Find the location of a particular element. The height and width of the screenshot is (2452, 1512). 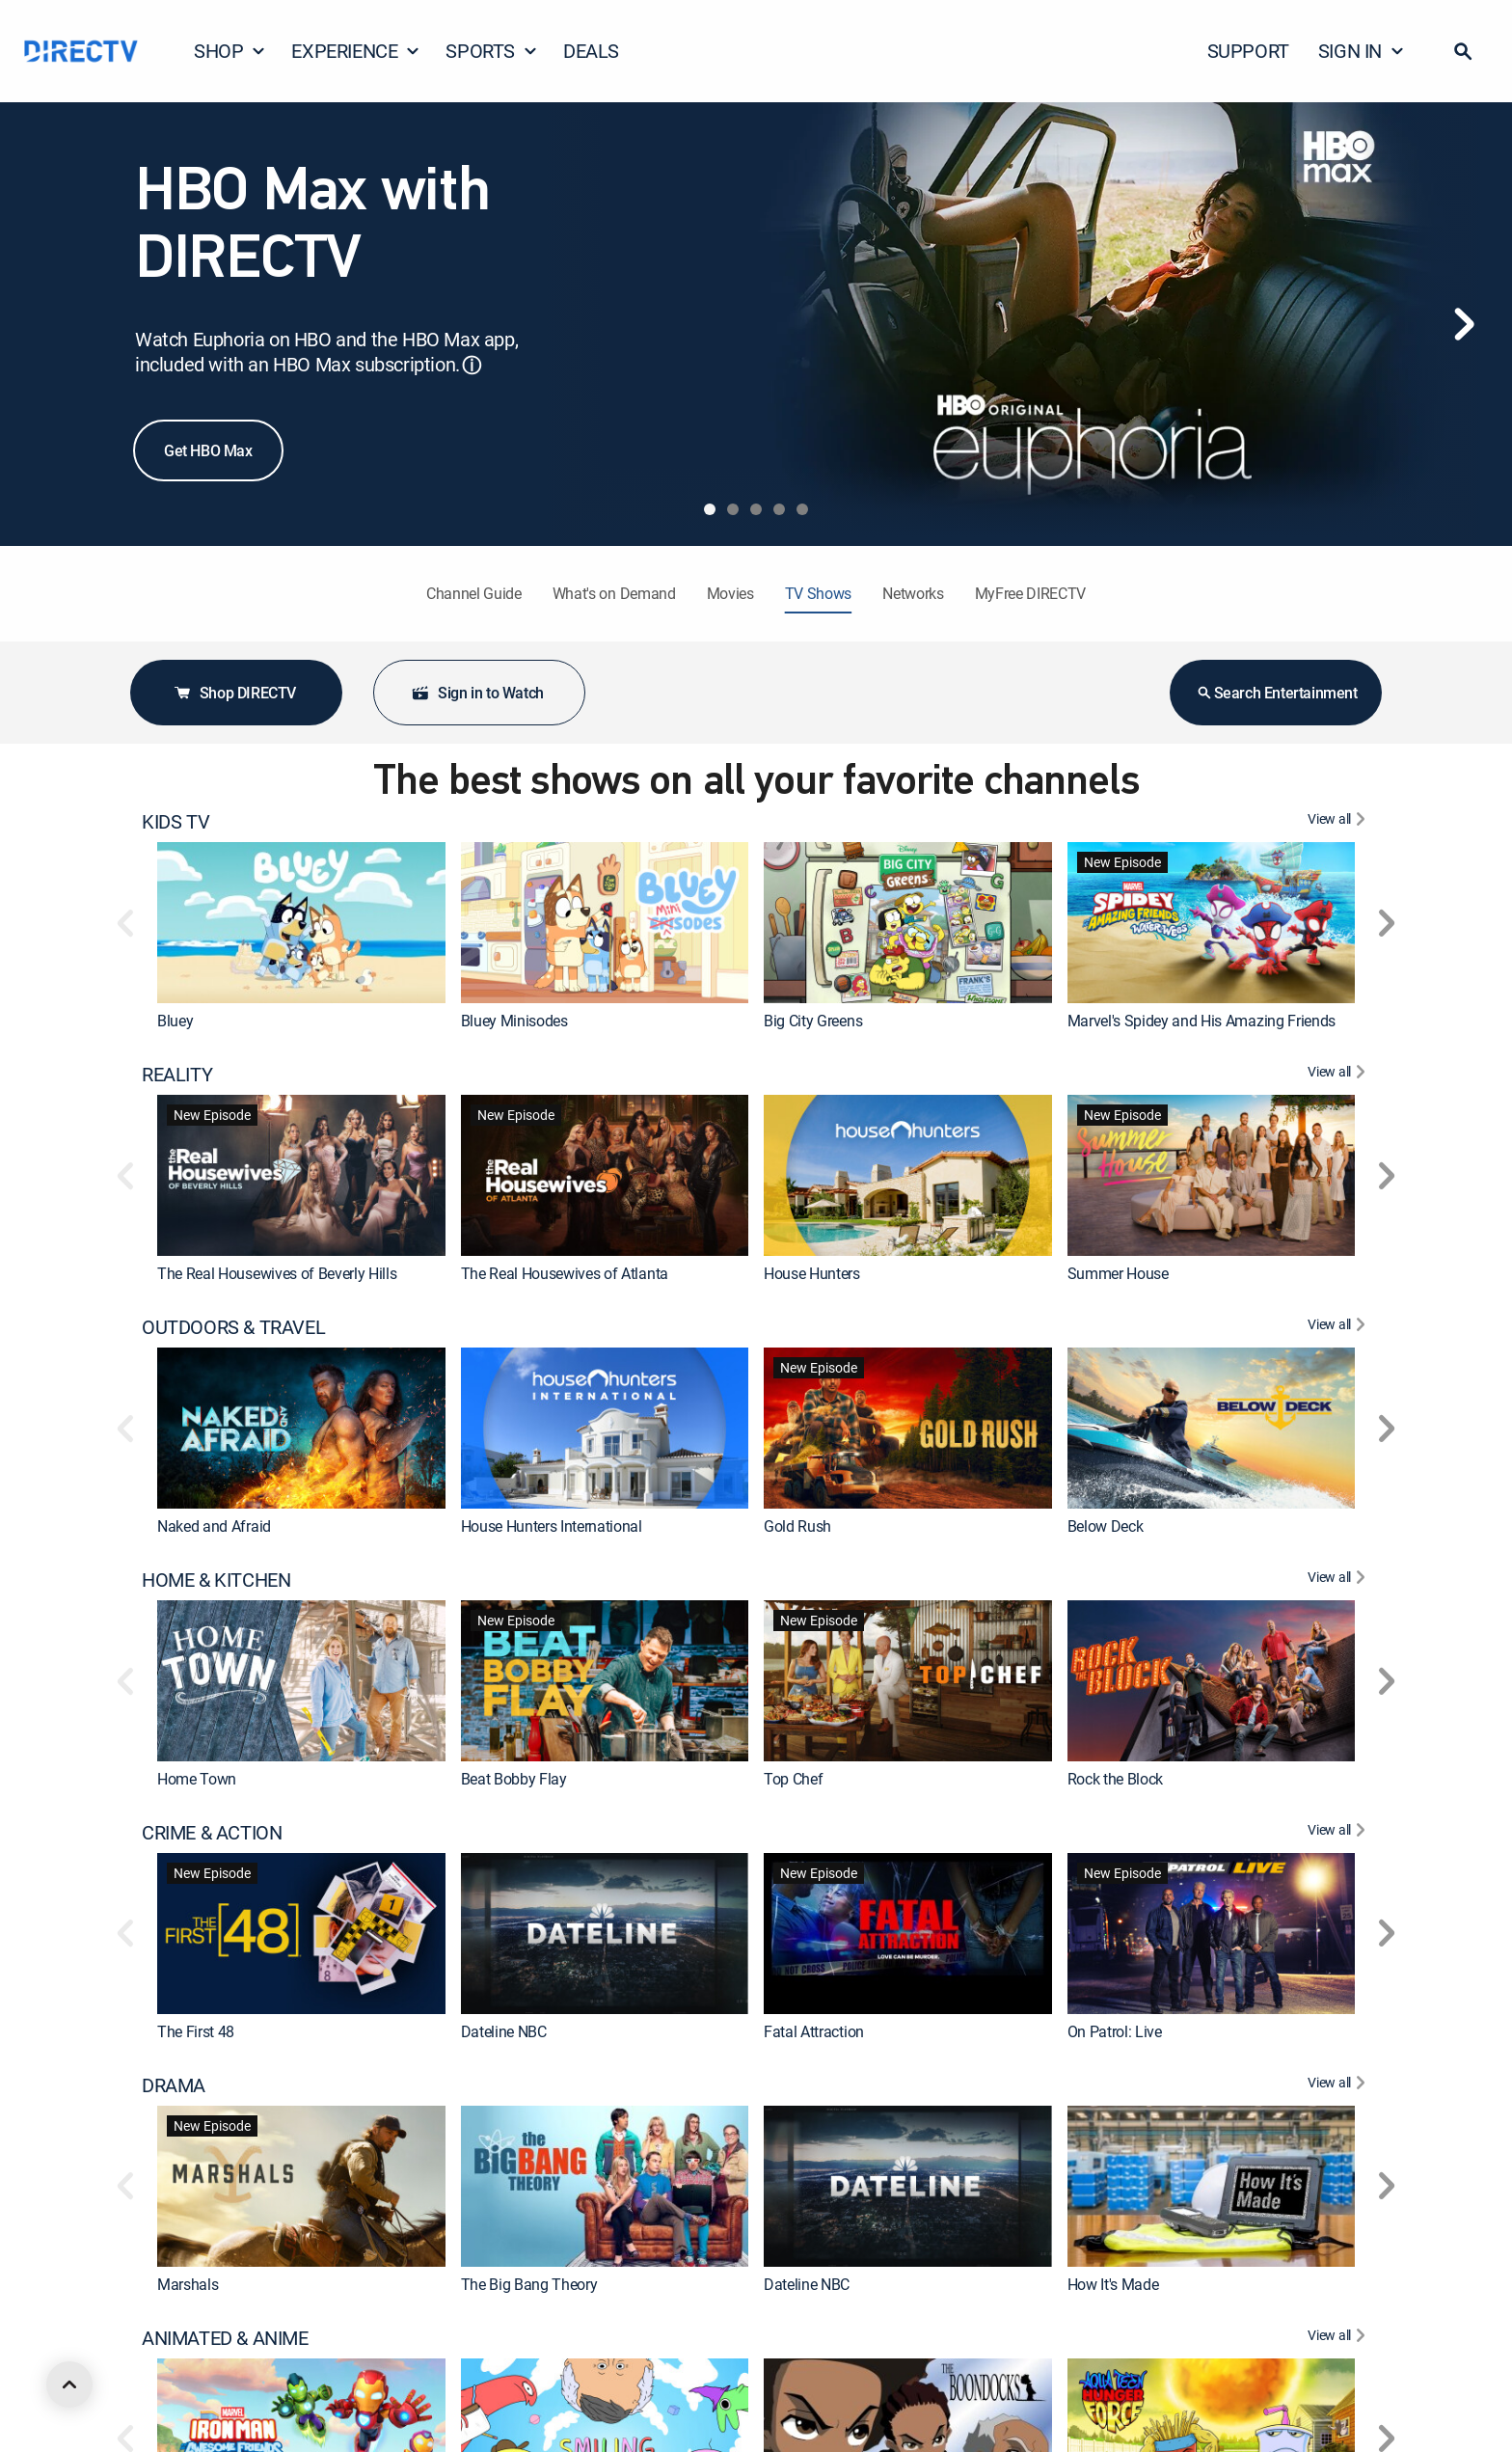

DEALS is located at coordinates (591, 51).